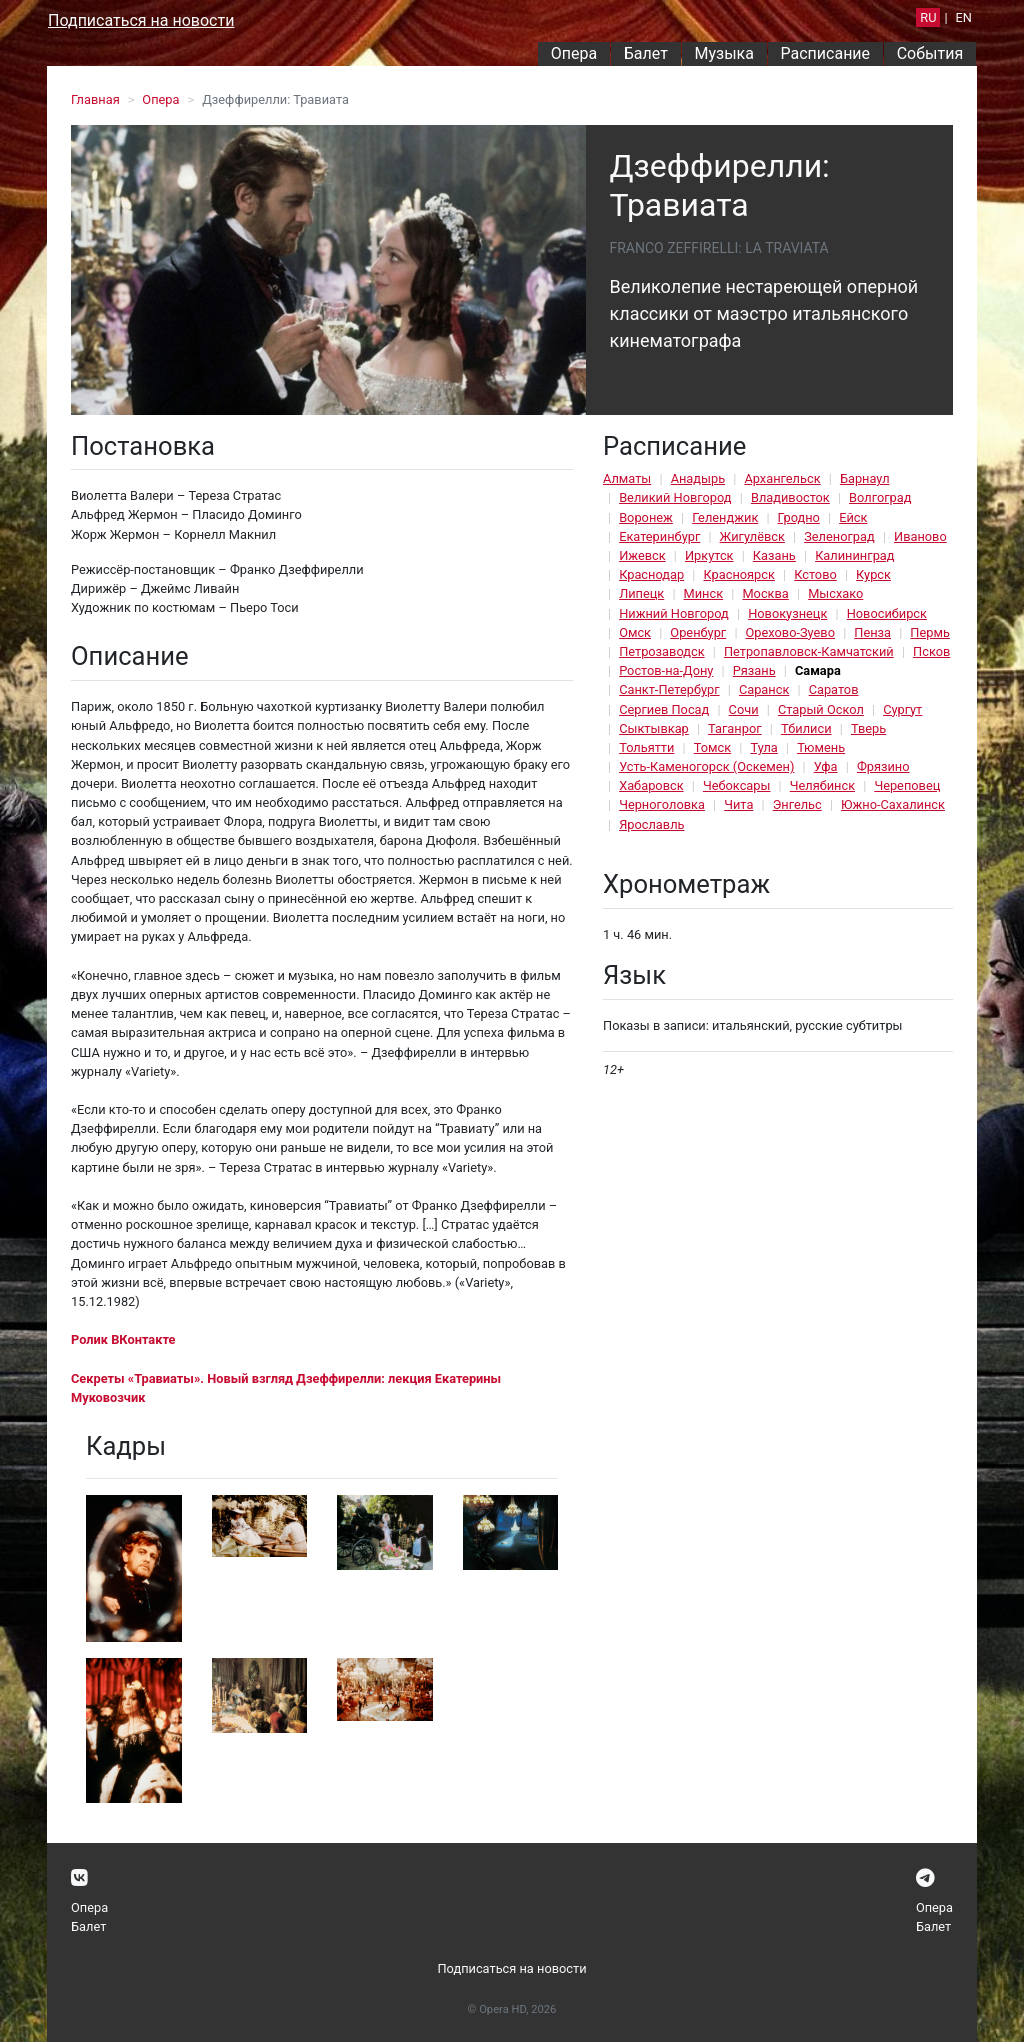 Image resolution: width=1024 pixels, height=2042 pixels. What do you see at coordinates (839, 536) in the screenshot?
I see `Зеленоград` at bounding box center [839, 536].